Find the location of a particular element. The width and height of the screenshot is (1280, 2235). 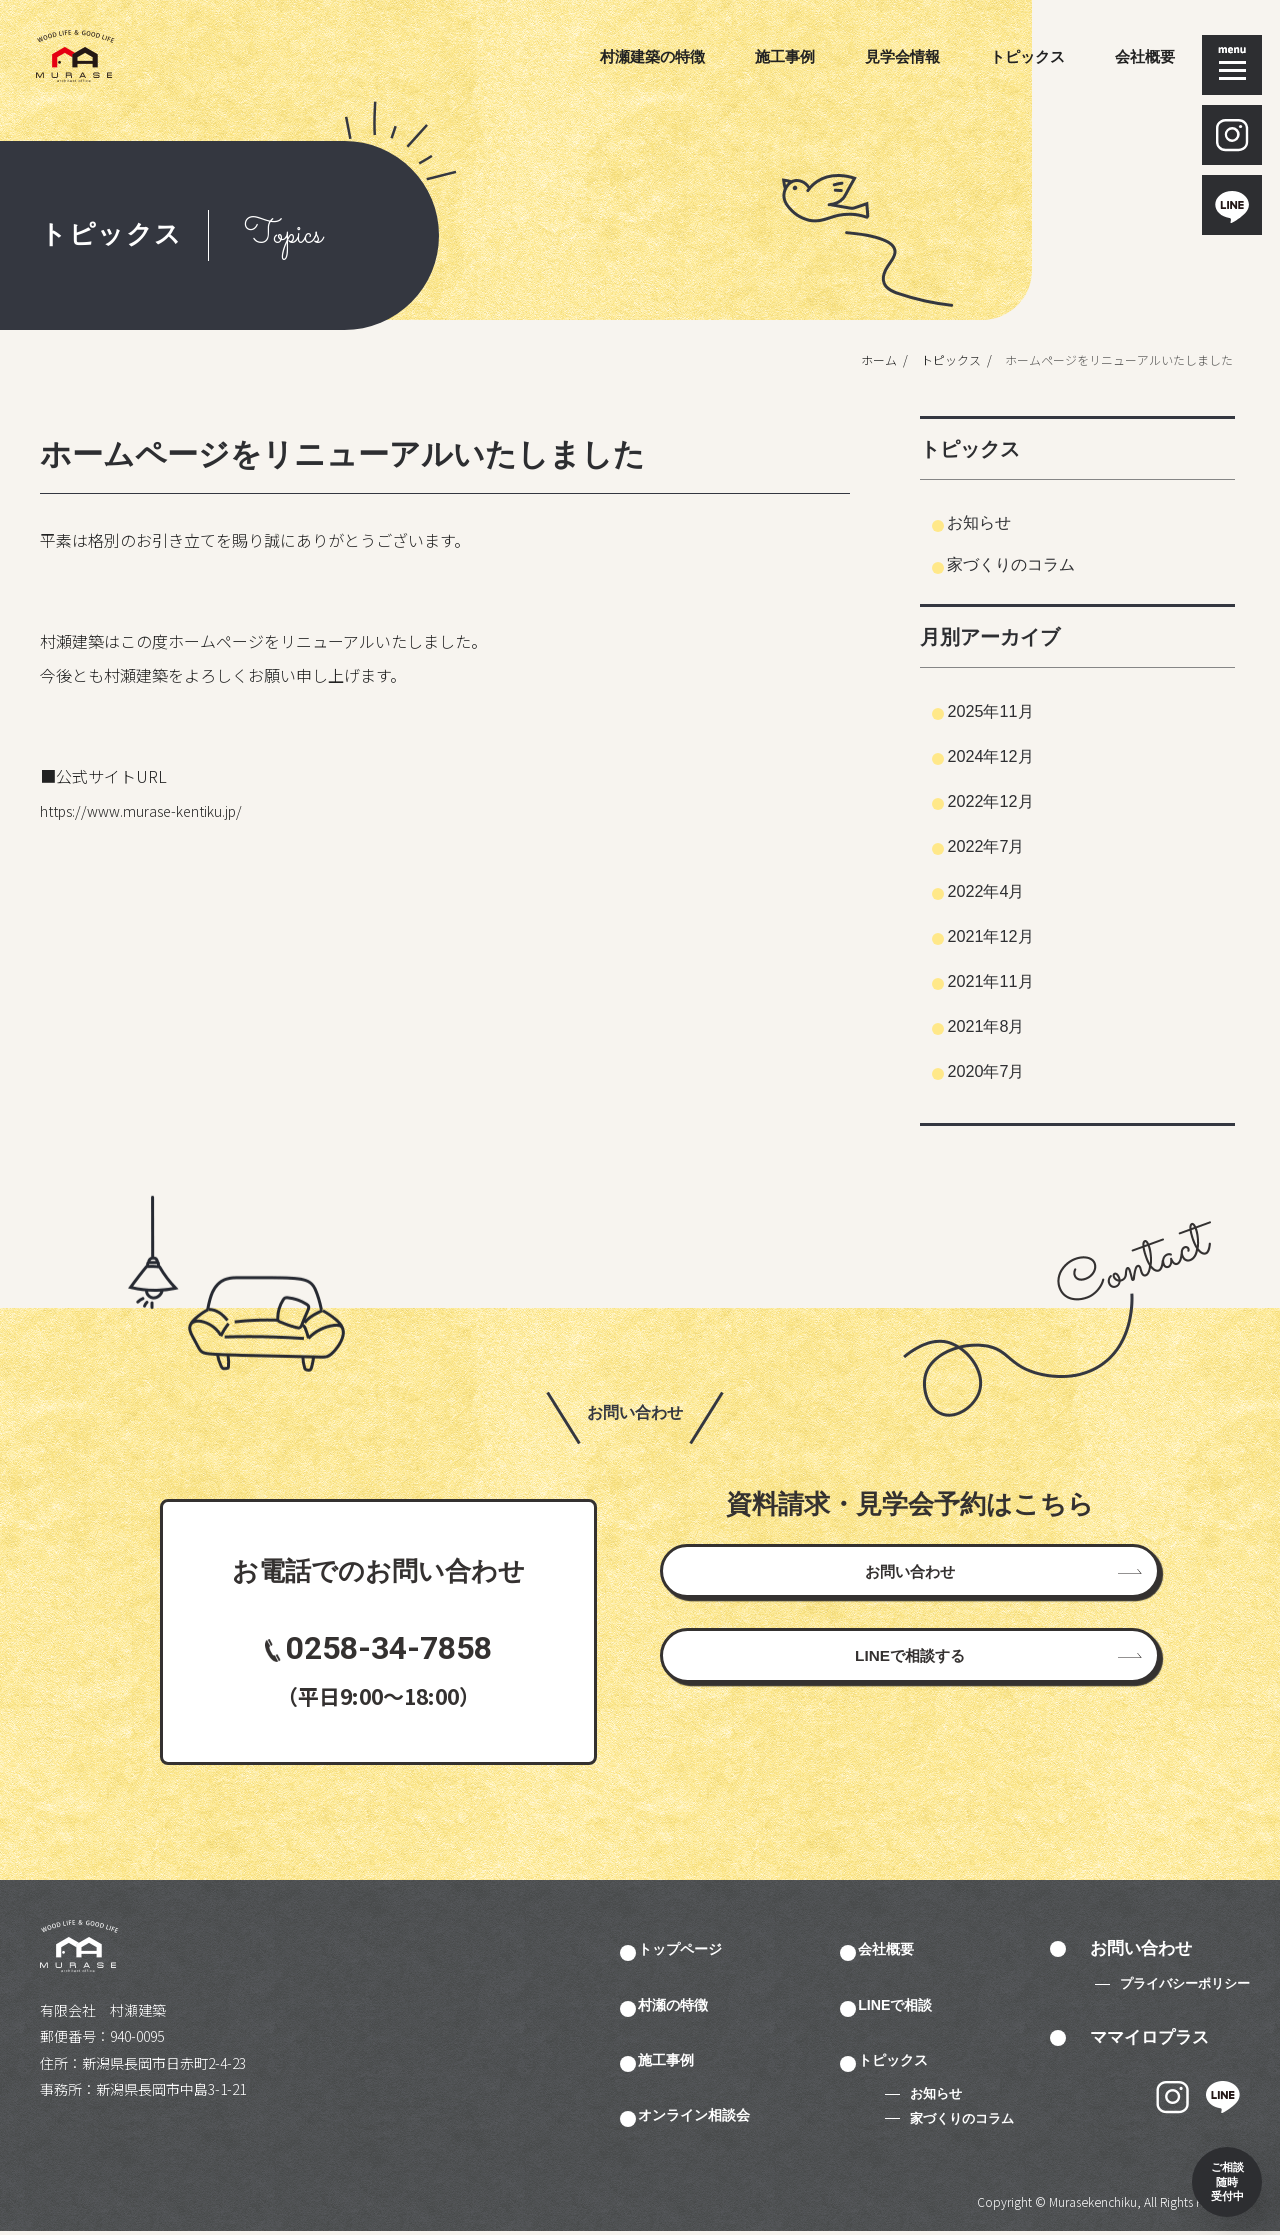

2022年7月 is located at coordinates (1005, 845).